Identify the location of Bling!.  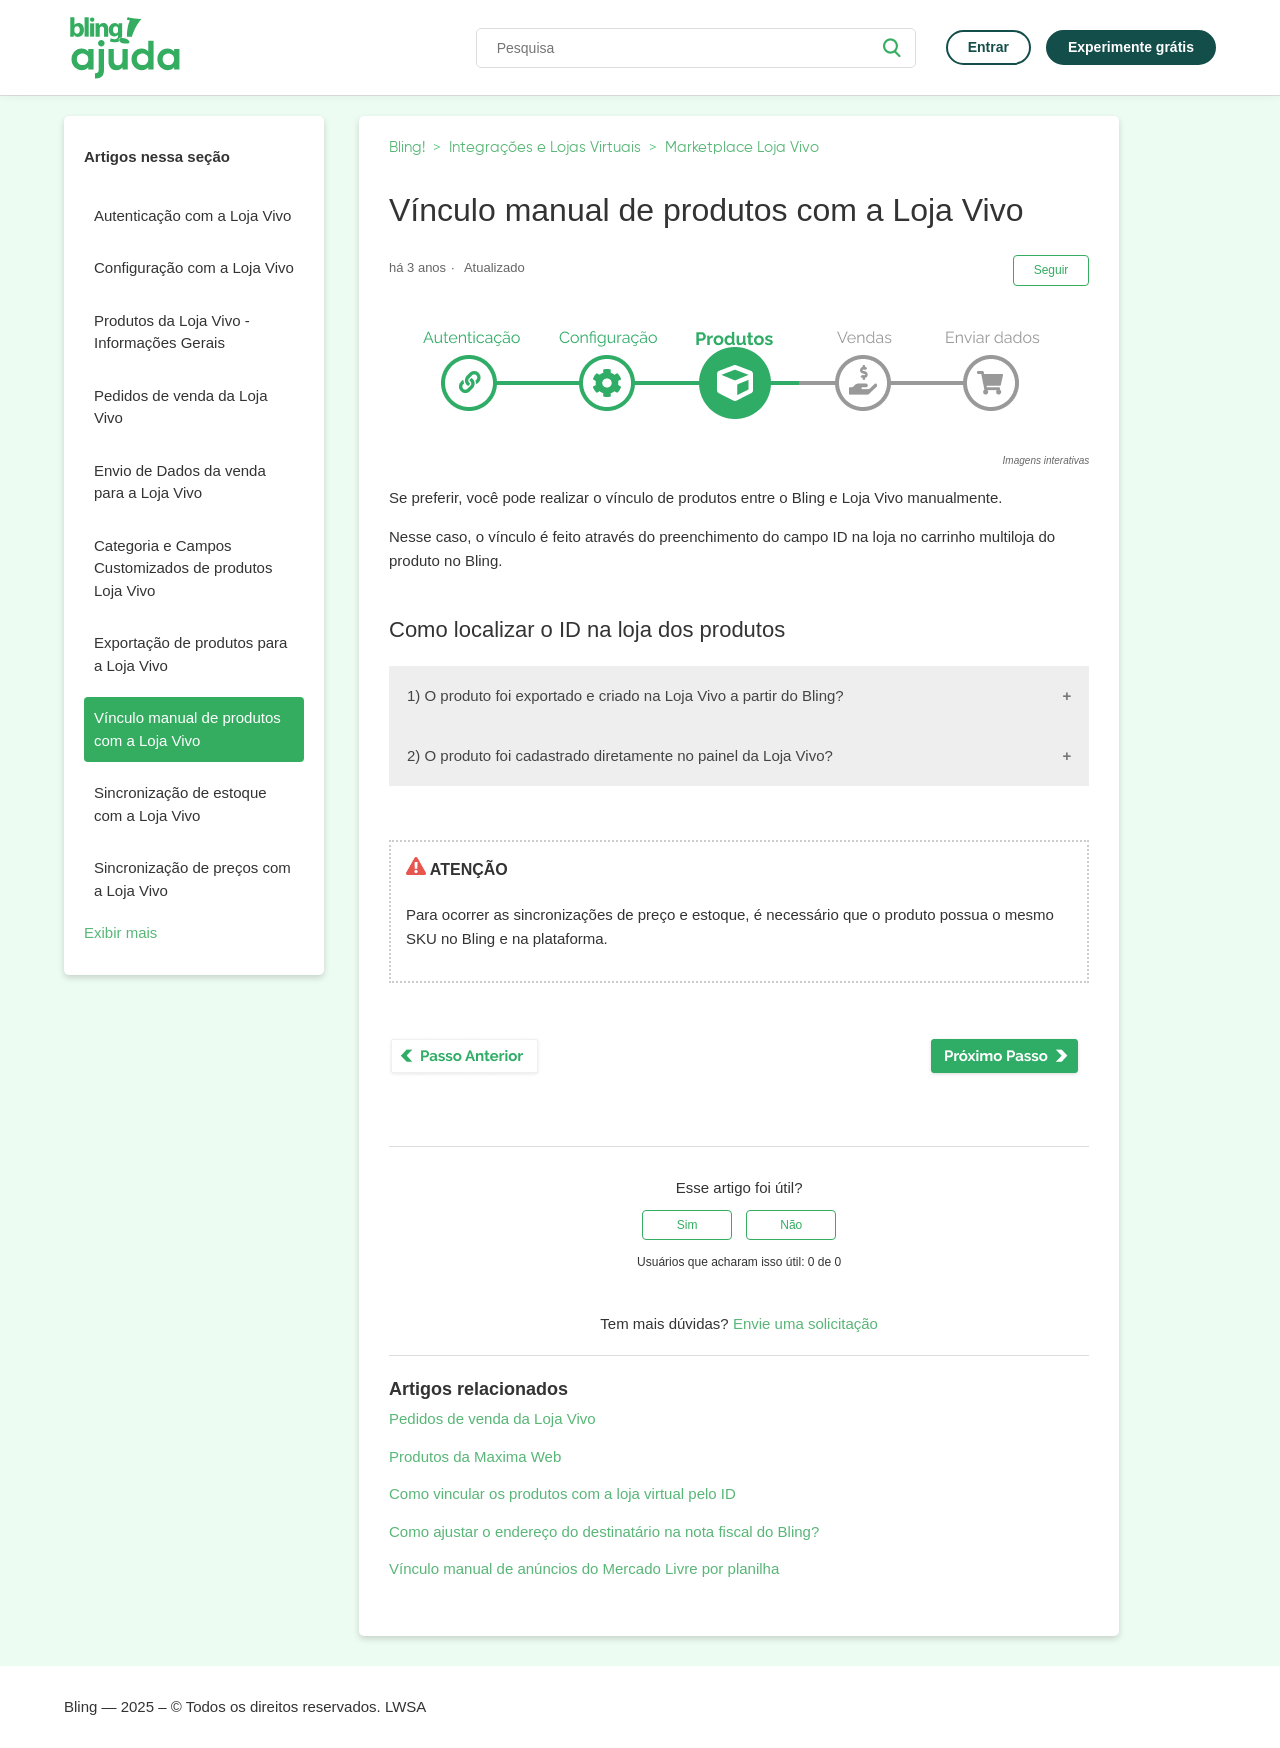
(407, 147).